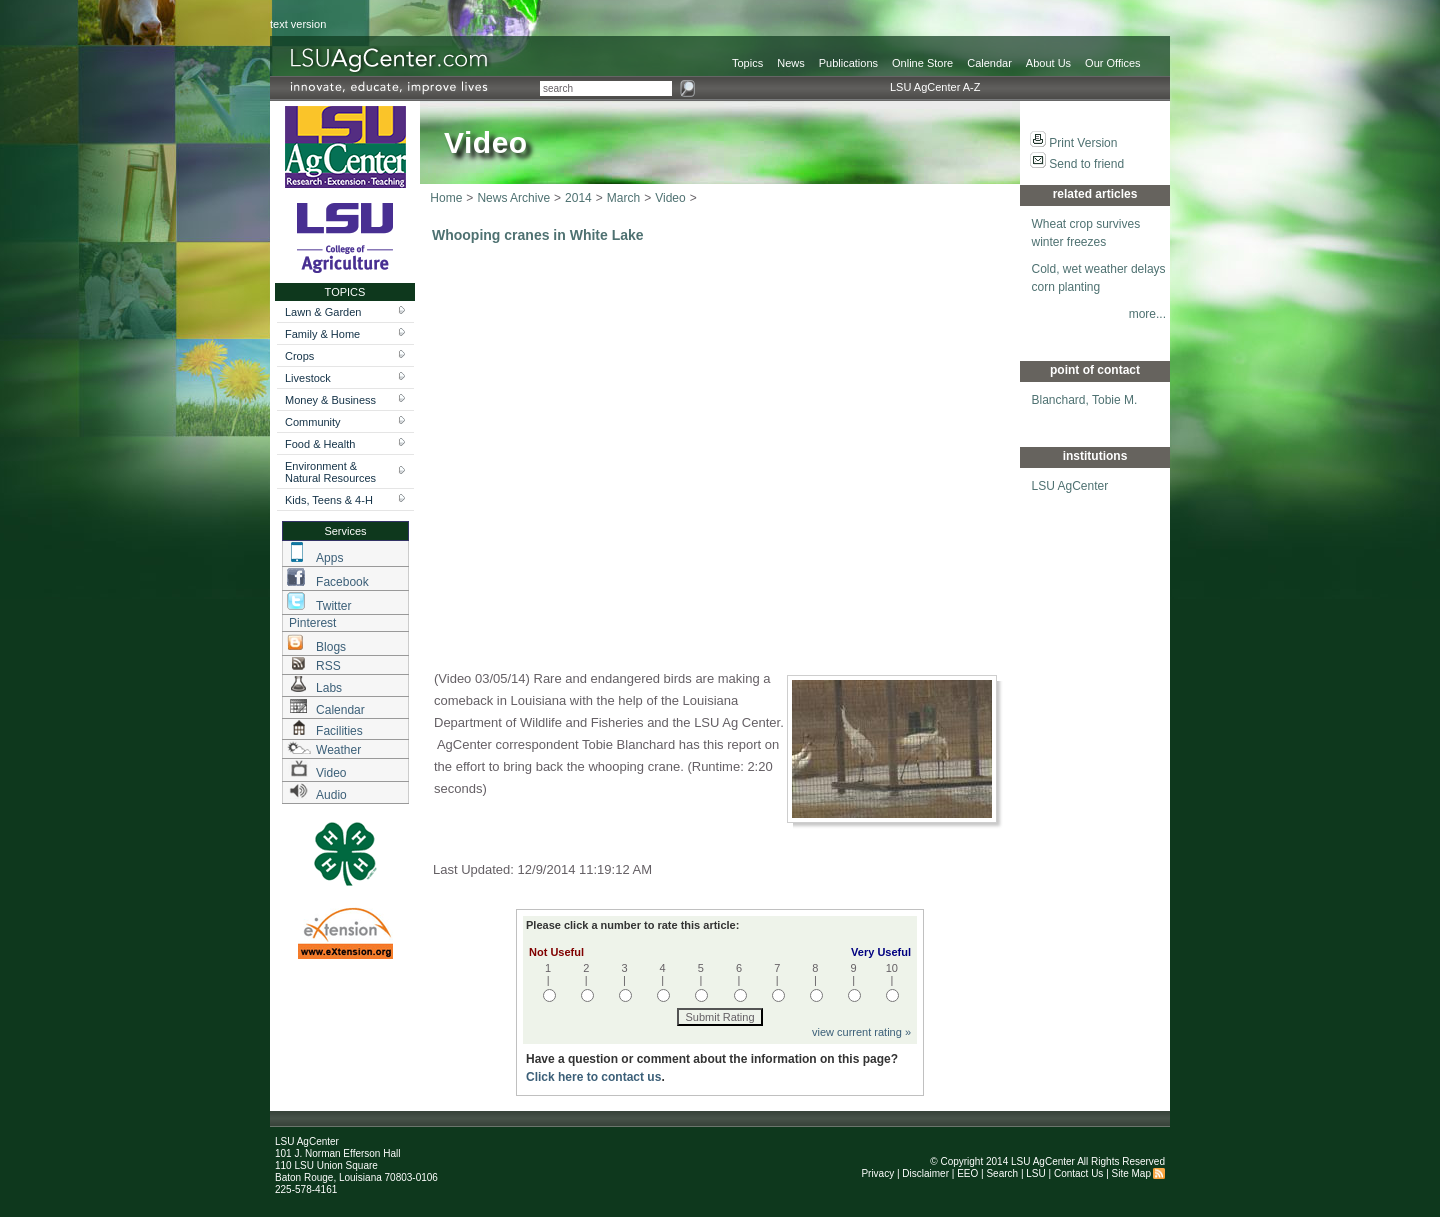  I want to click on Click here to contact us, so click(593, 1077).